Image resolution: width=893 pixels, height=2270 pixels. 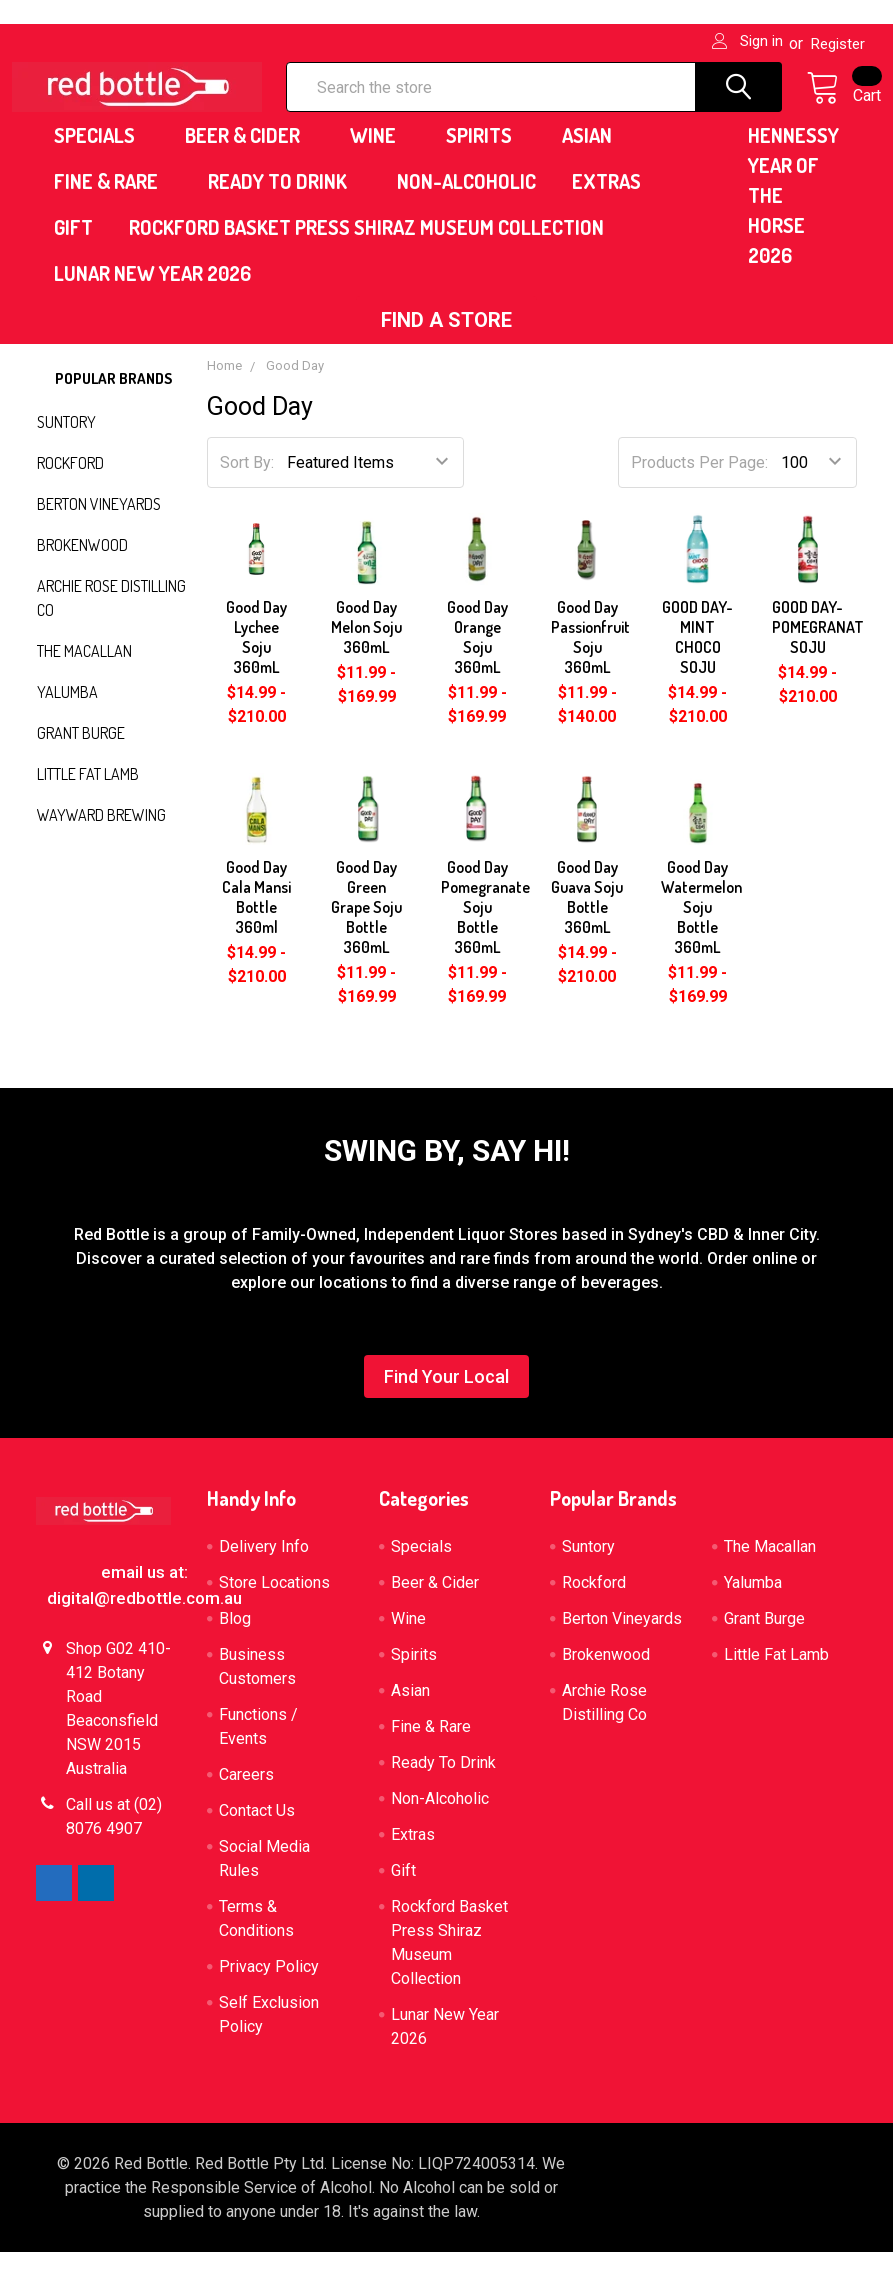 I want to click on Wine, so click(x=380, y=153).